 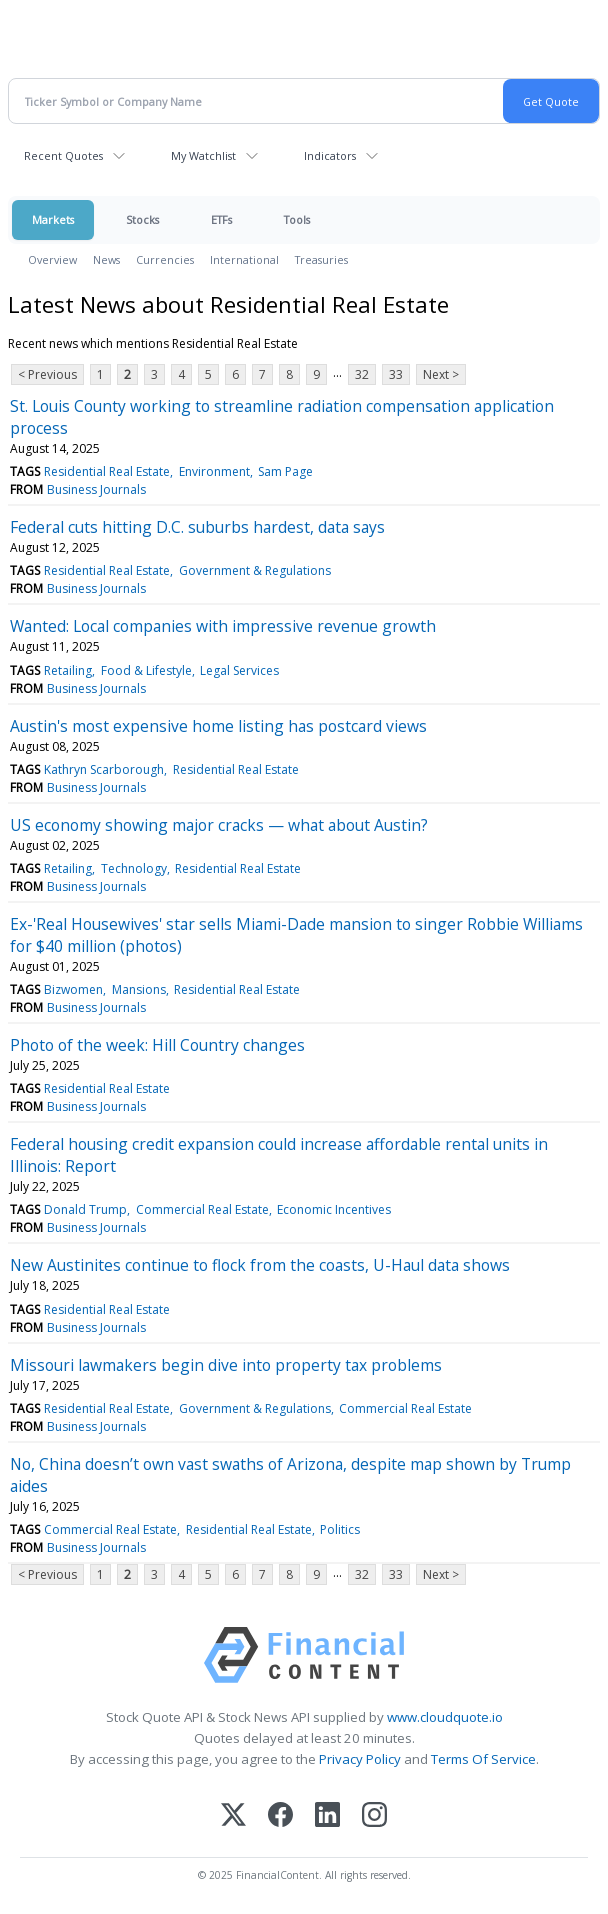 What do you see at coordinates (445, 1717) in the screenshot?
I see `www.cloudquote.io` at bounding box center [445, 1717].